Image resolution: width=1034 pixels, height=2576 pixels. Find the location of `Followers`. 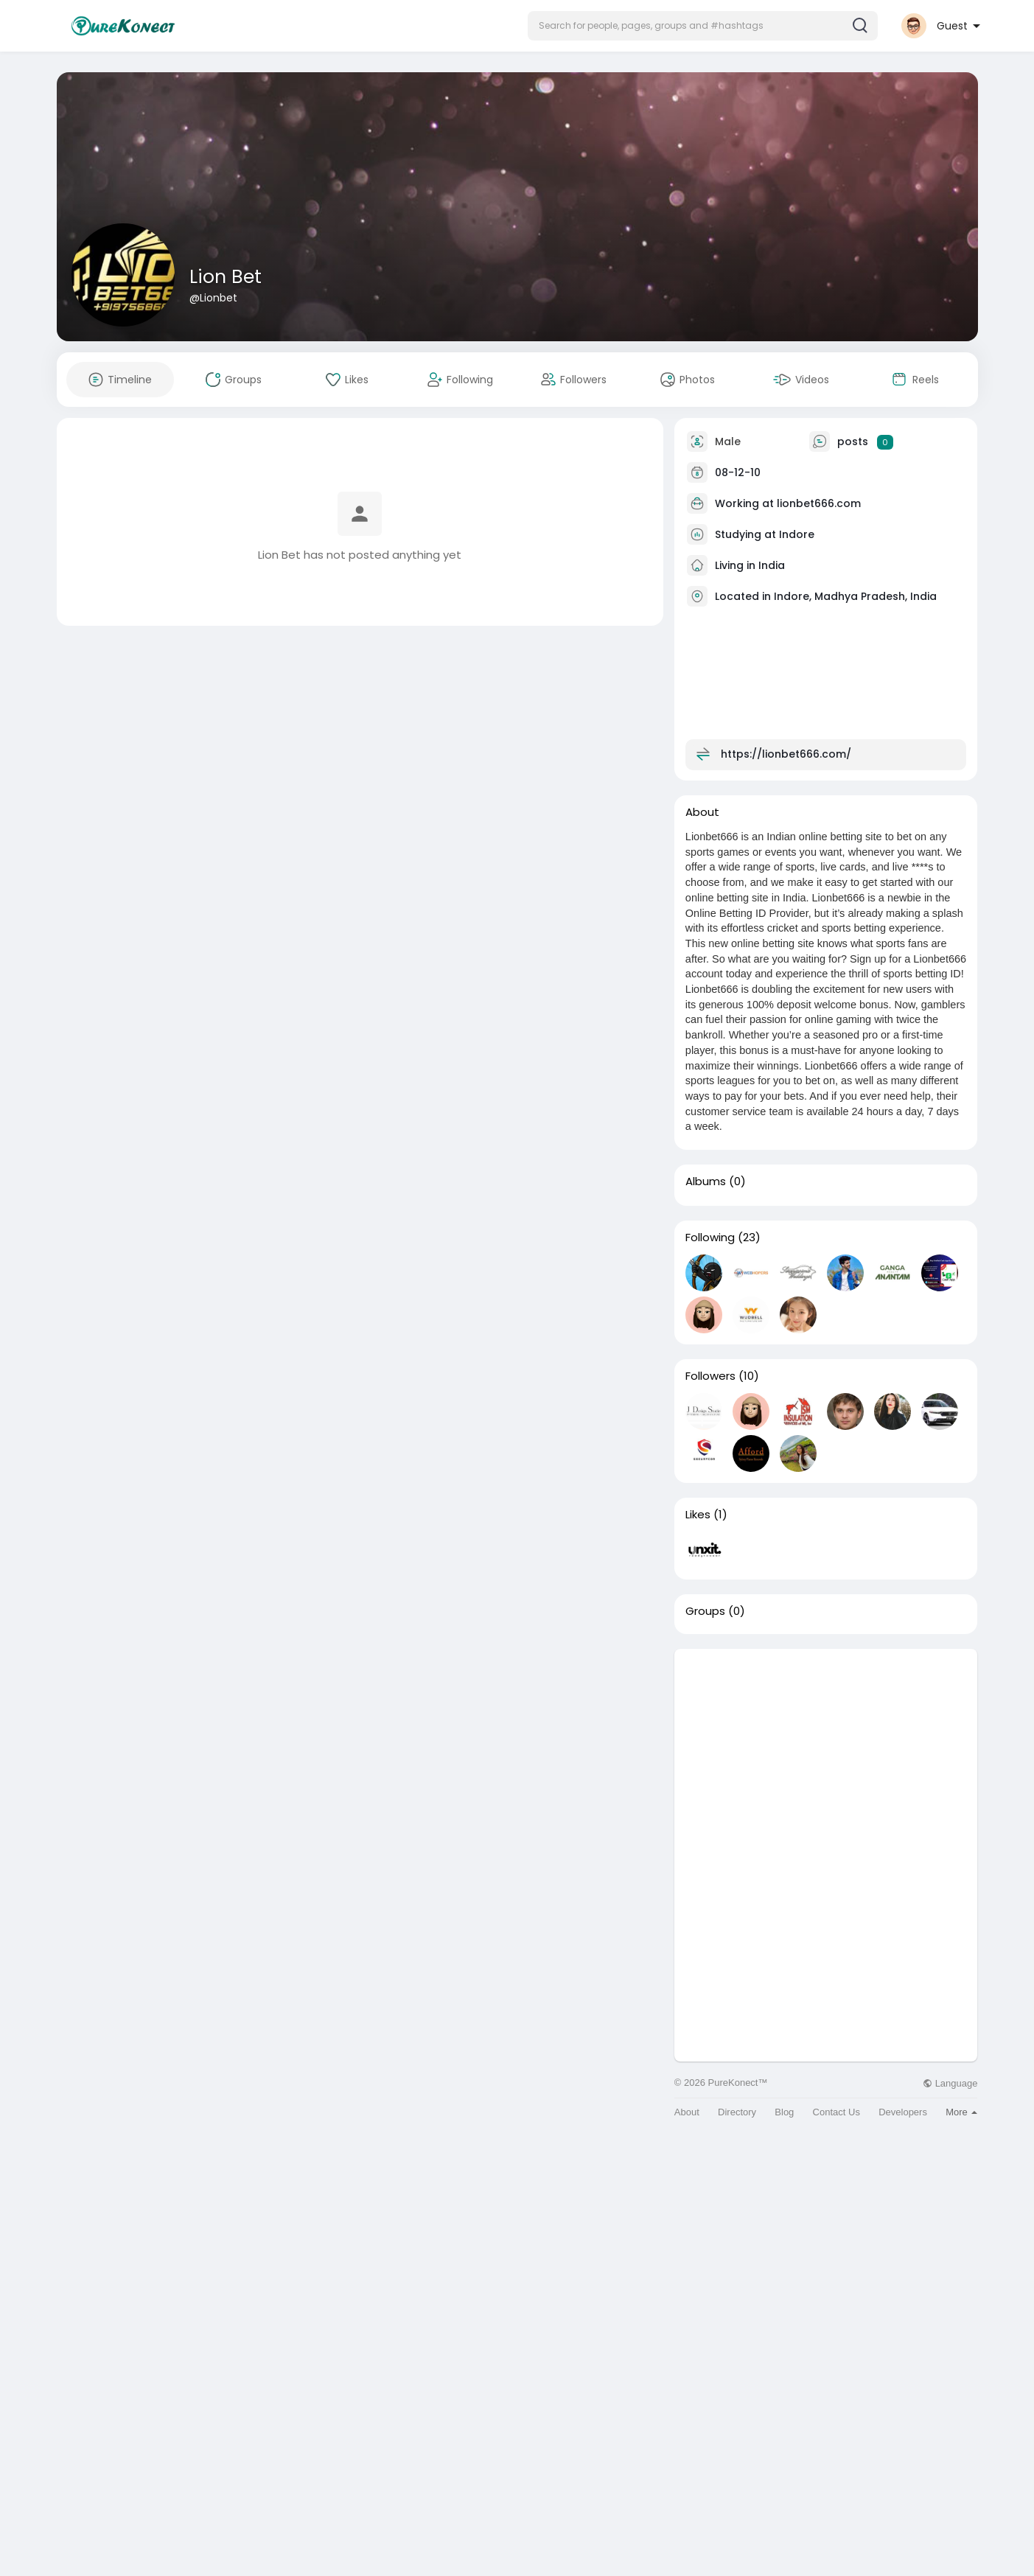

Followers is located at coordinates (710, 1376).